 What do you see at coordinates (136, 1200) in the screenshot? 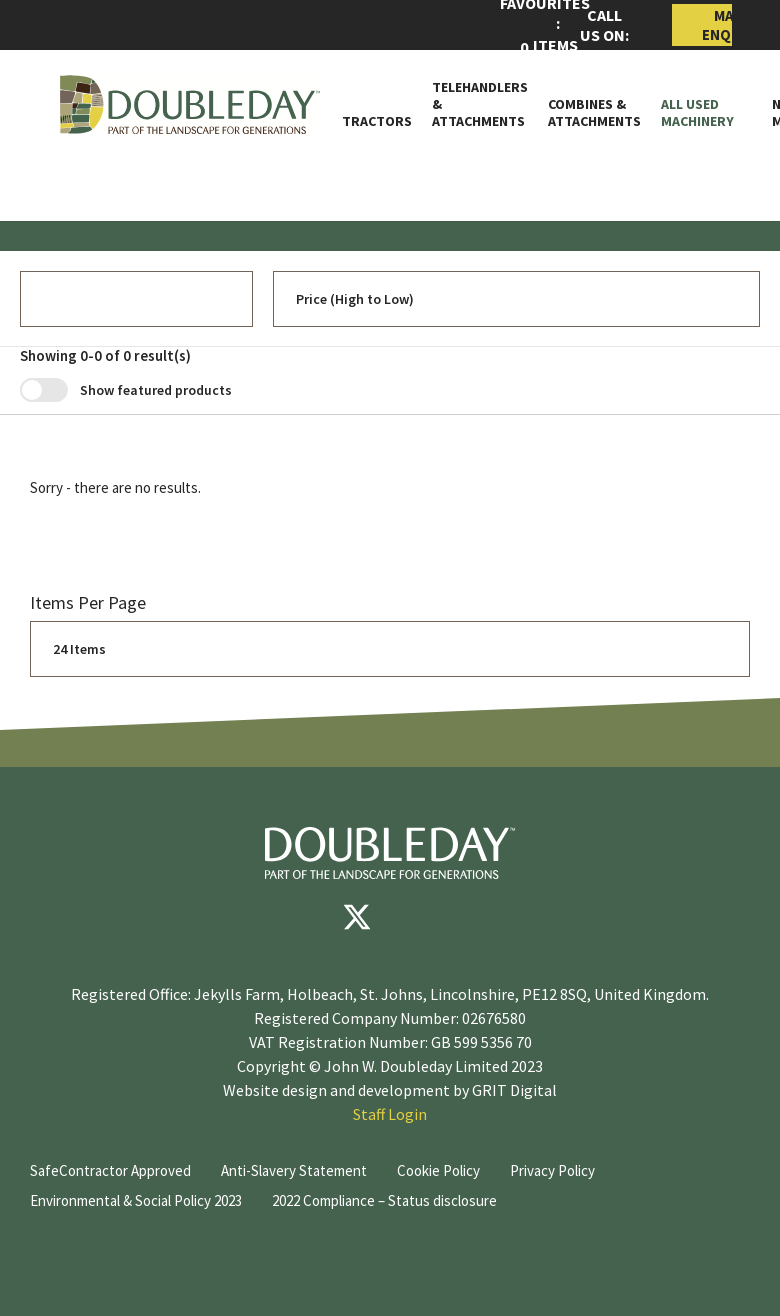
I see `Environmental & Social Policy 2023` at bounding box center [136, 1200].